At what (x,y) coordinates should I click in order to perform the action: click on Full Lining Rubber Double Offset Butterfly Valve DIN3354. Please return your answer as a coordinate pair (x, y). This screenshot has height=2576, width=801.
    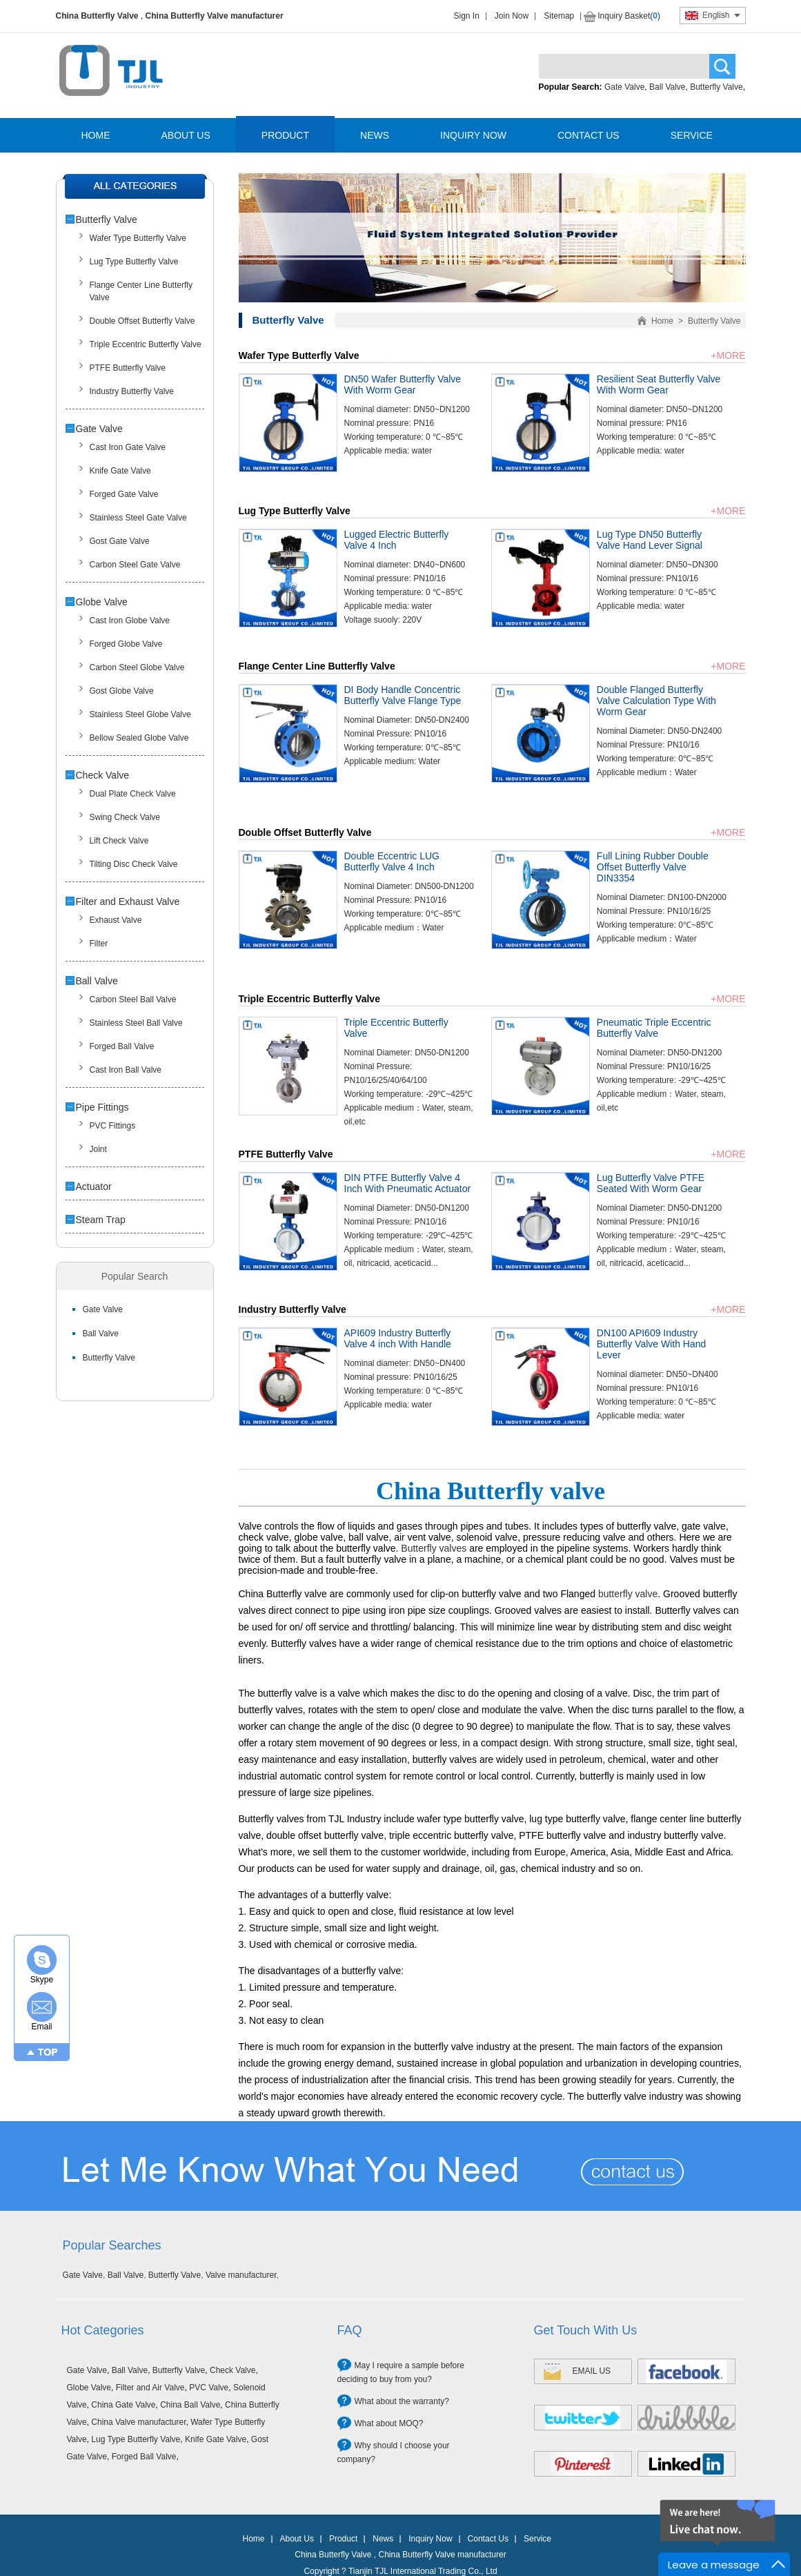
    Looking at the image, I should click on (653, 867).